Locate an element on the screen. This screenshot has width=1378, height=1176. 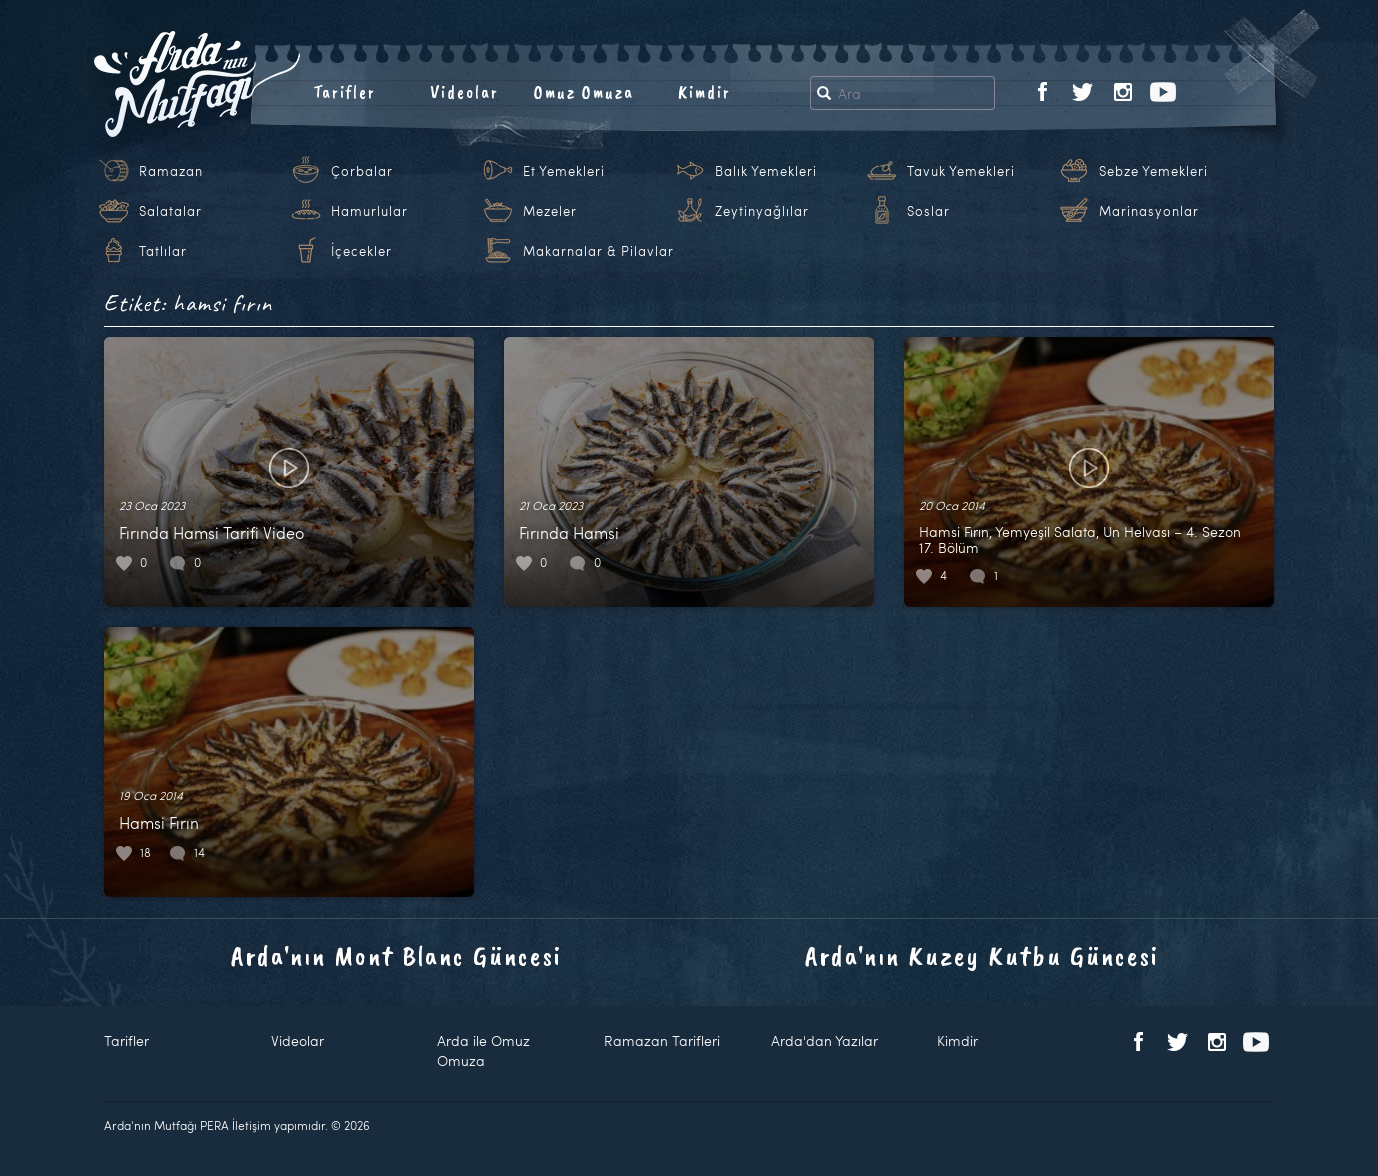
Et Yemekleri is located at coordinates (564, 171).